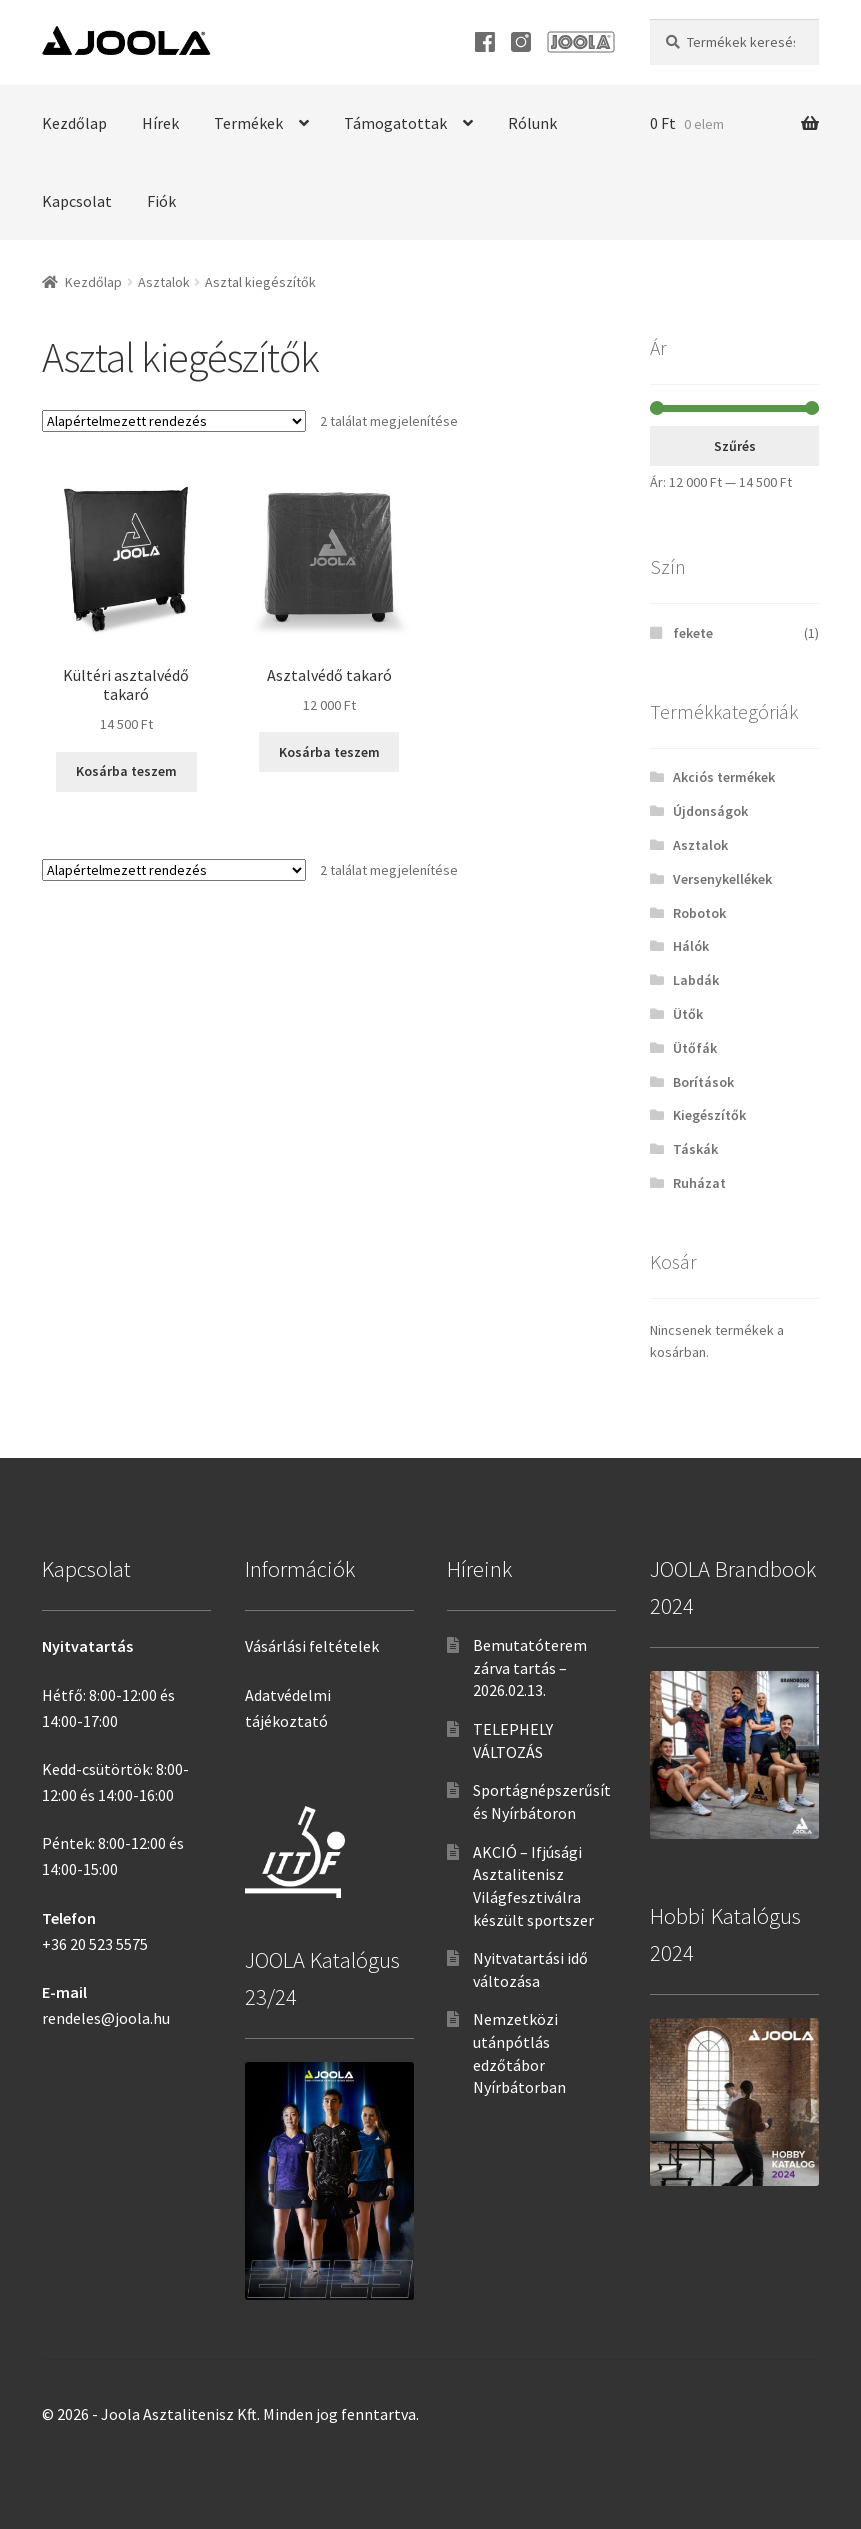 The height and width of the screenshot is (2529, 861). What do you see at coordinates (106, 2018) in the screenshot?
I see `rendeles@joola.hu` at bounding box center [106, 2018].